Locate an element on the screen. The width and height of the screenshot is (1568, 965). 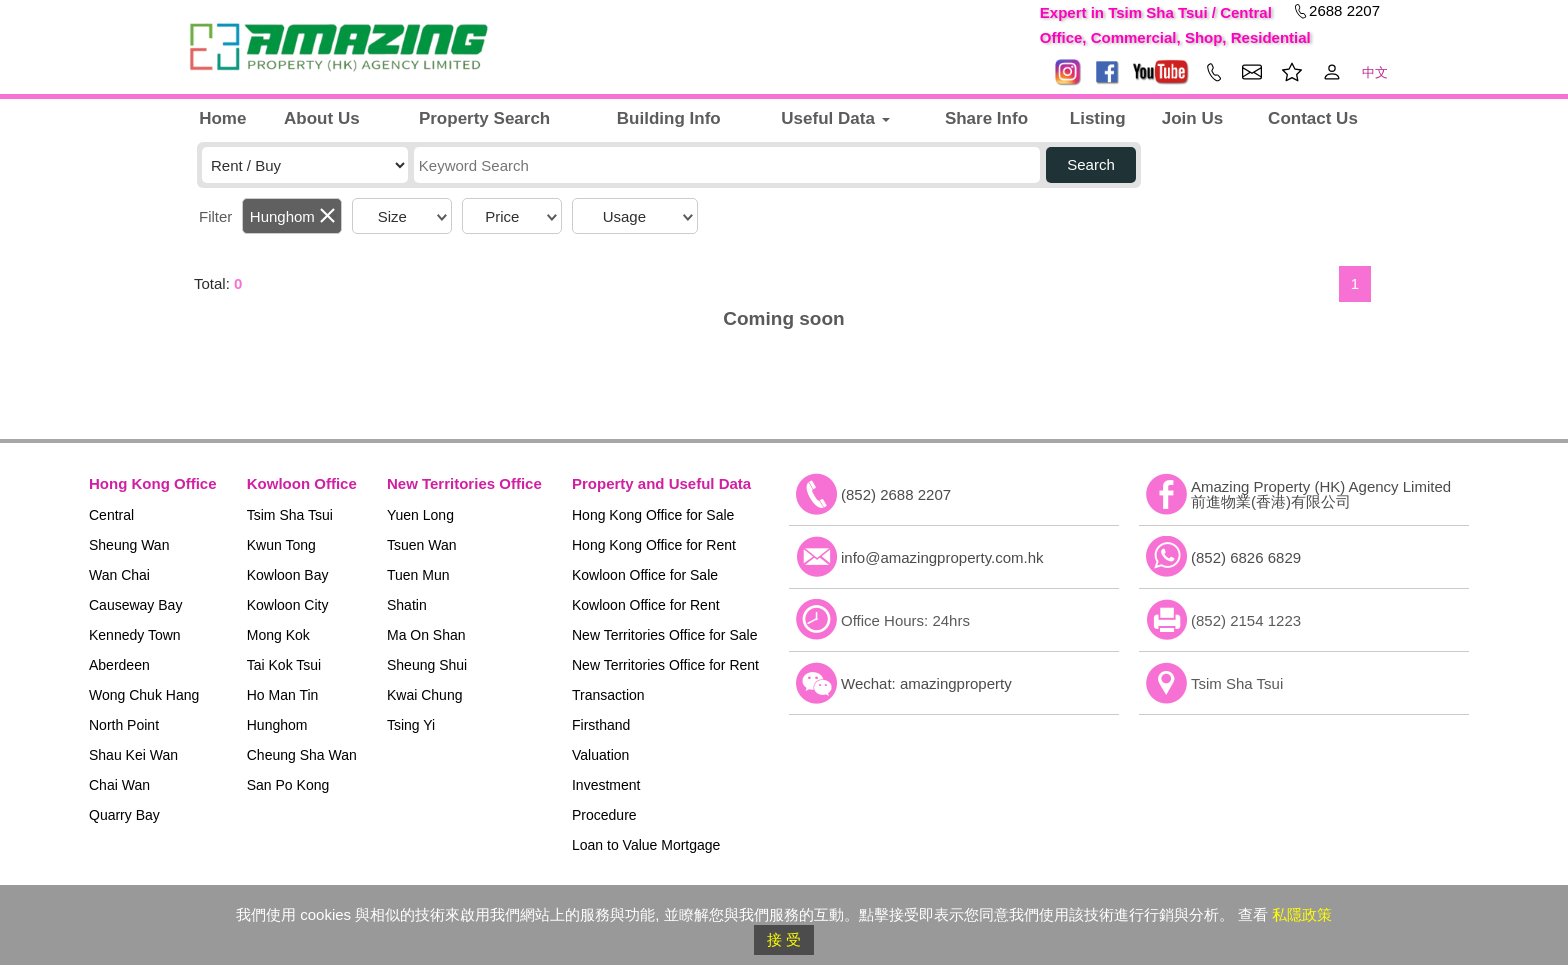
Tuen Mun is located at coordinates (418, 575).